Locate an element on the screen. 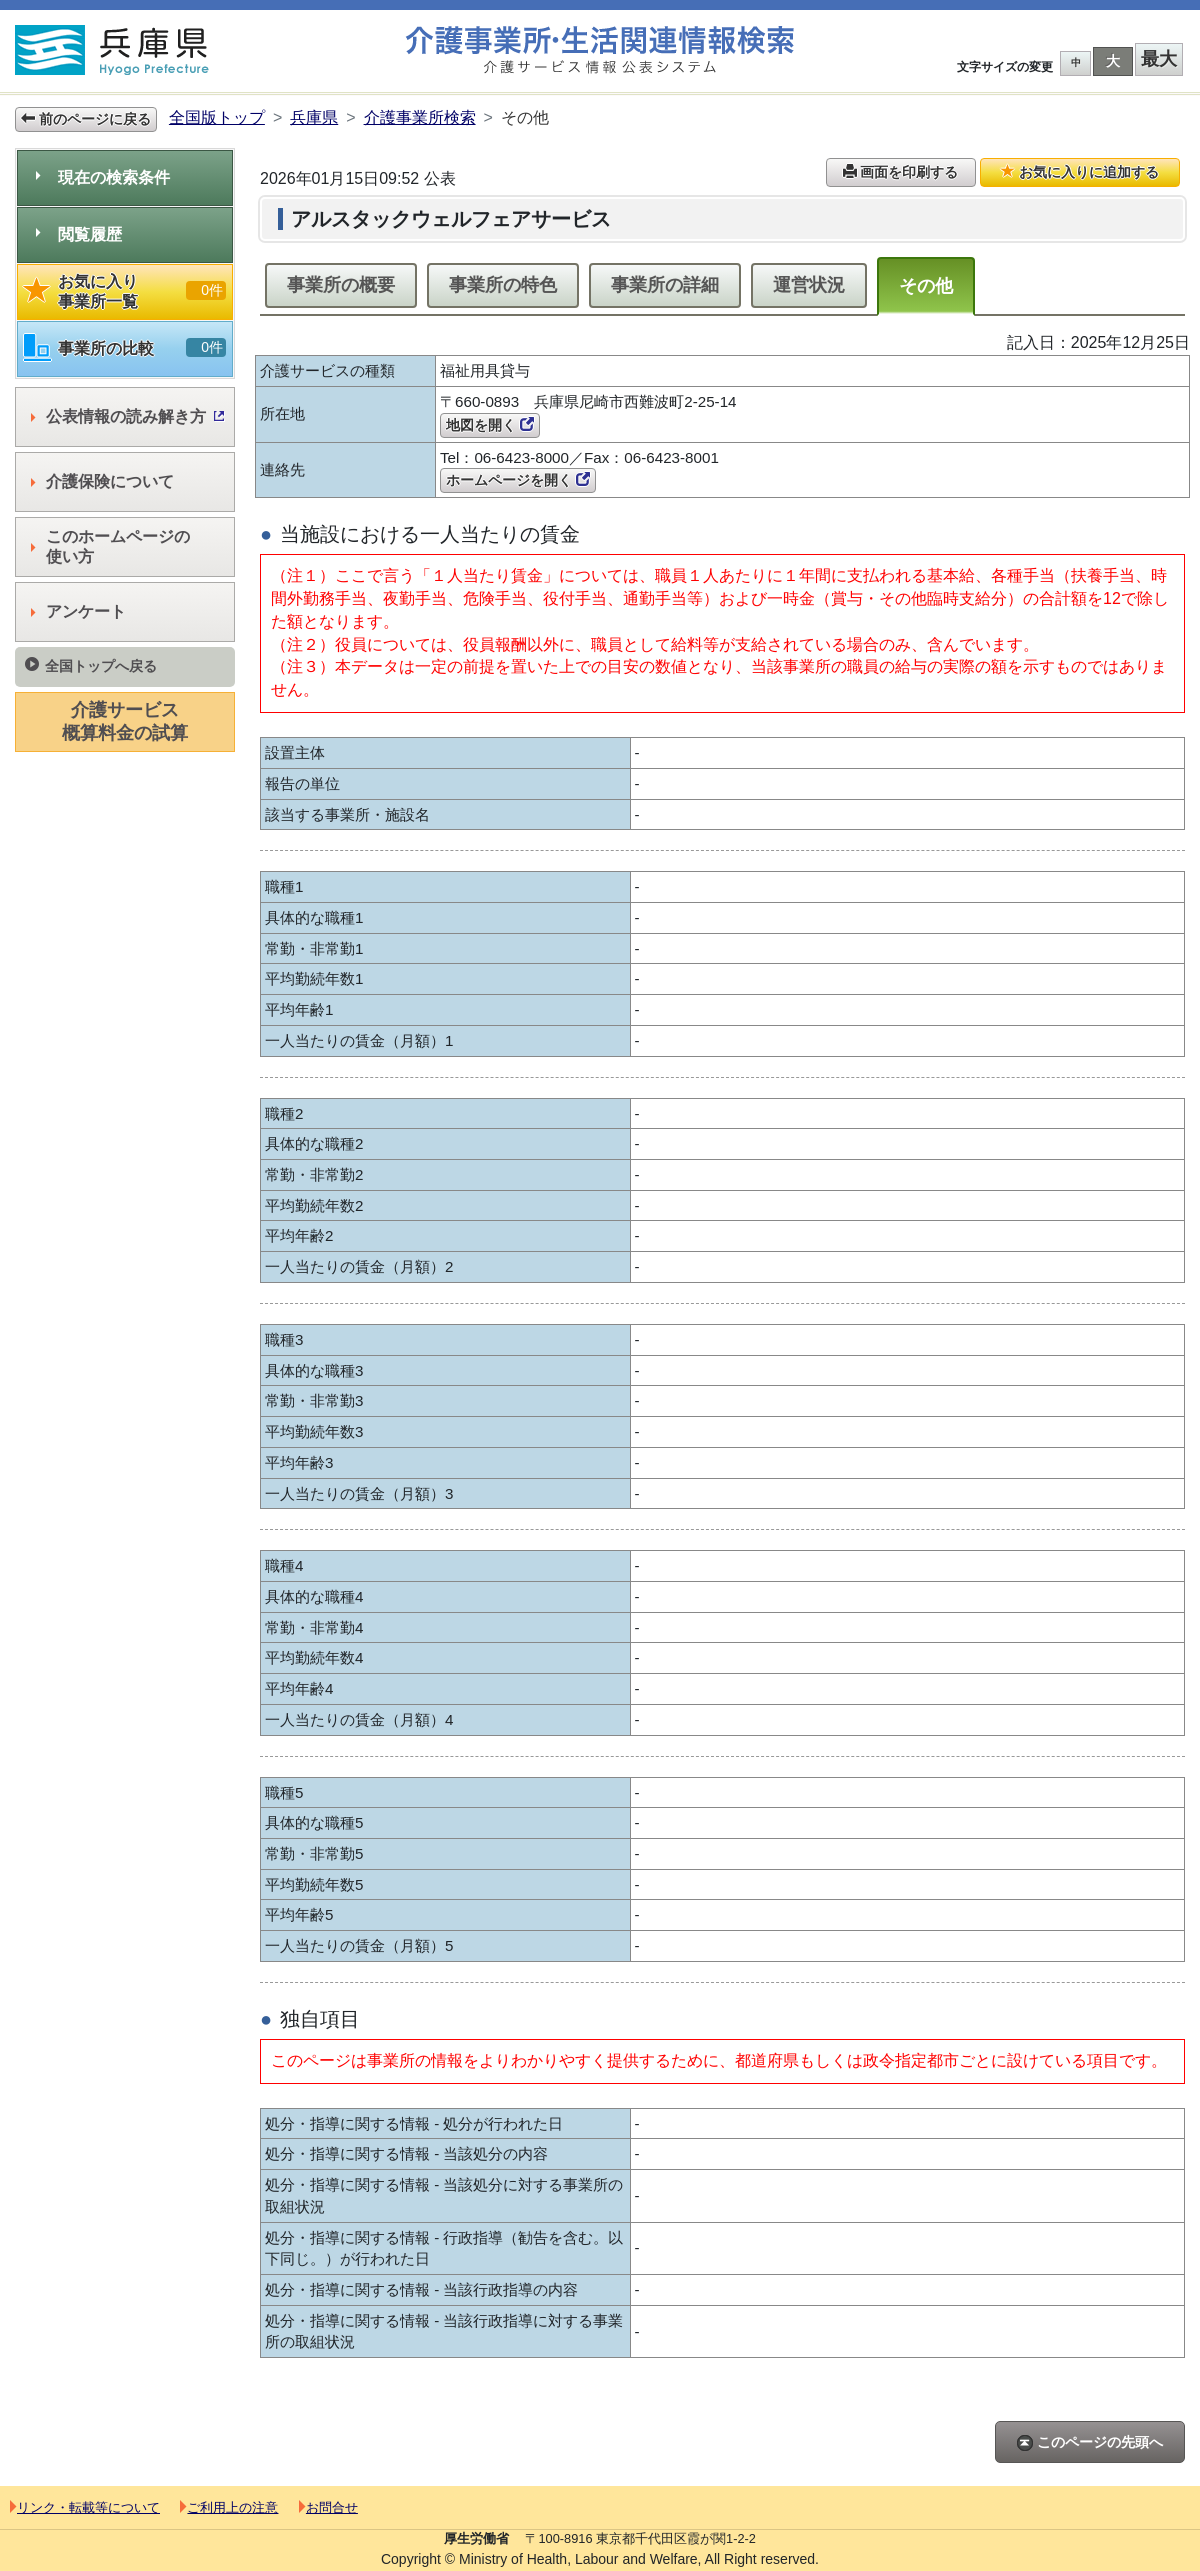  中 [button] is located at coordinates (1076, 62).